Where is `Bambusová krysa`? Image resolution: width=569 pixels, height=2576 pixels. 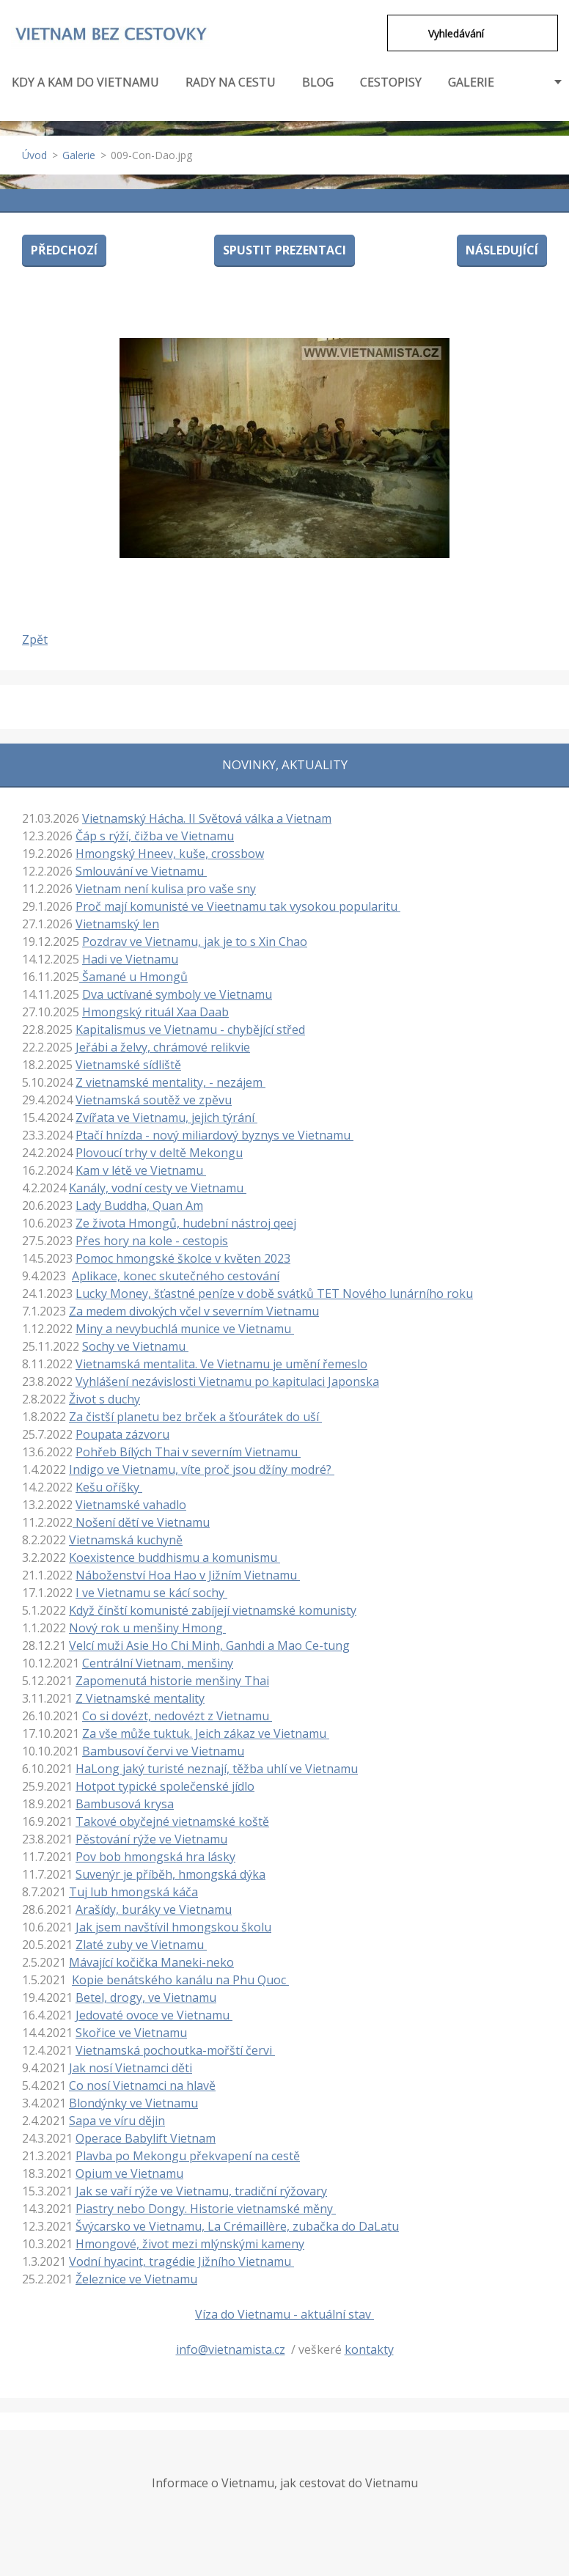 Bambusová krysa is located at coordinates (125, 1804).